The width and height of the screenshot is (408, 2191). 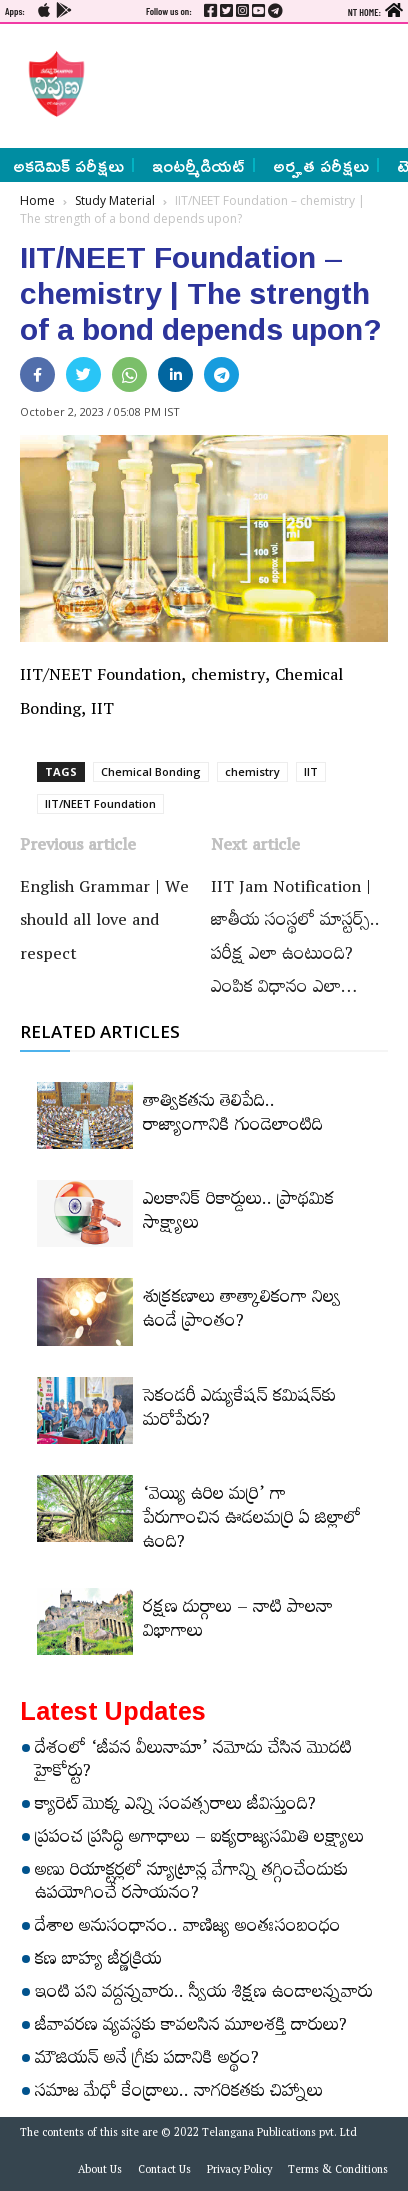 I want to click on దేశాల అనుసంధానం.. వాణిజ్య అంతఃసంబంధం, so click(x=188, y=1929).